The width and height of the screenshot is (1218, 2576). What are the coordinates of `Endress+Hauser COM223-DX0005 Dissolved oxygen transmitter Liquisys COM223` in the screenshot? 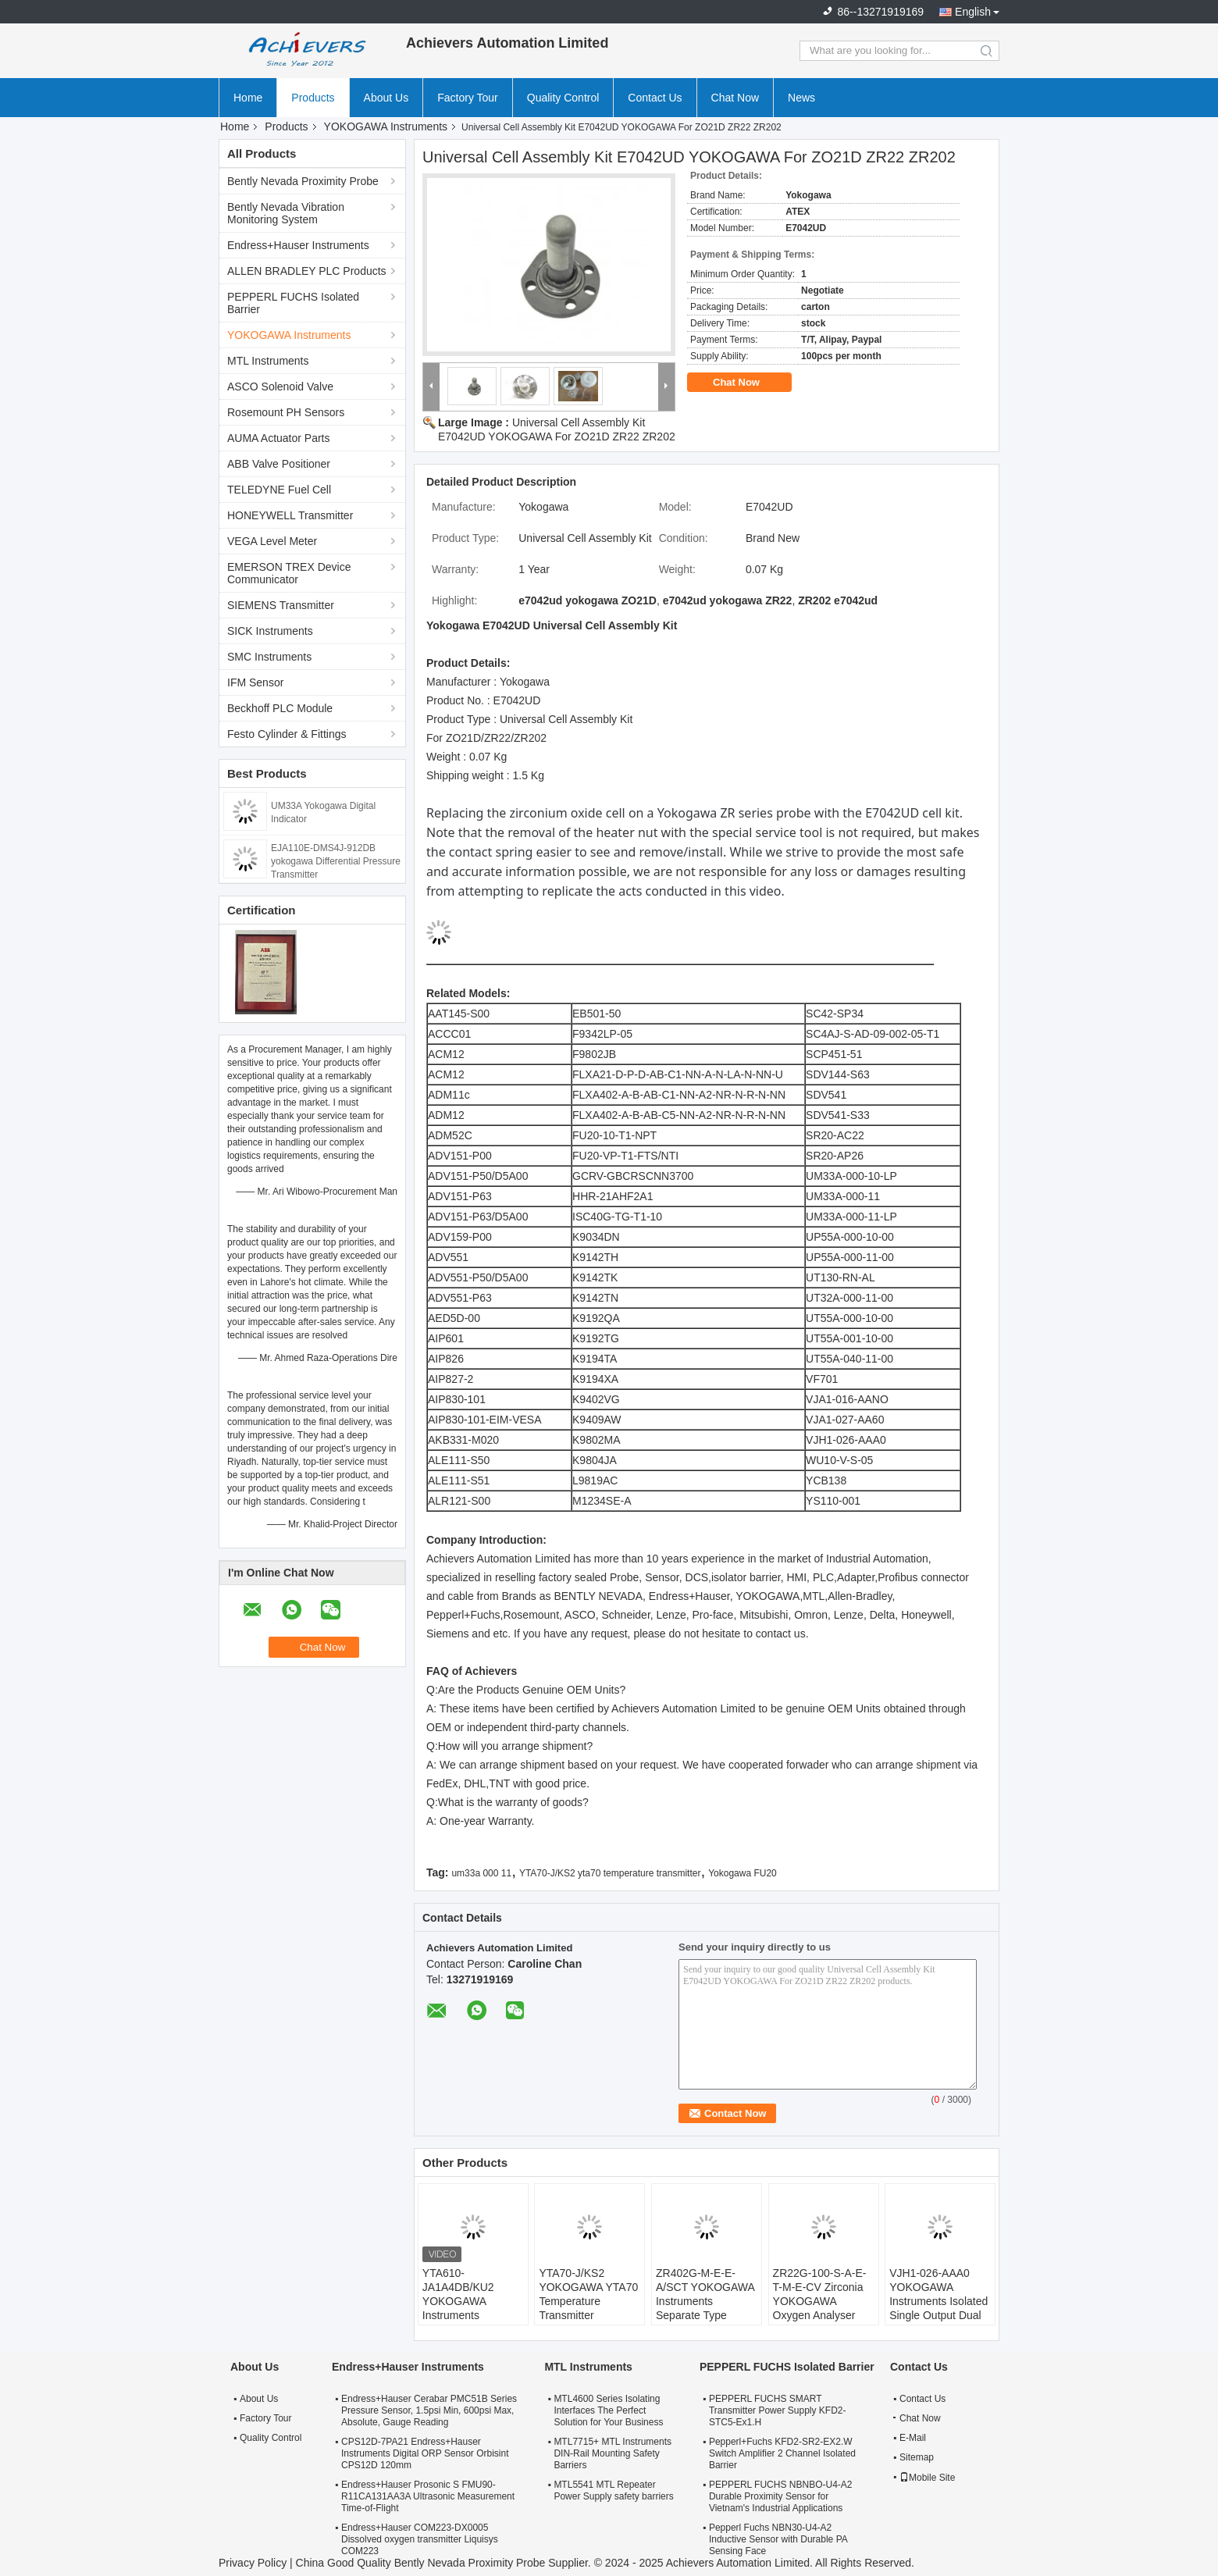 It's located at (419, 2539).